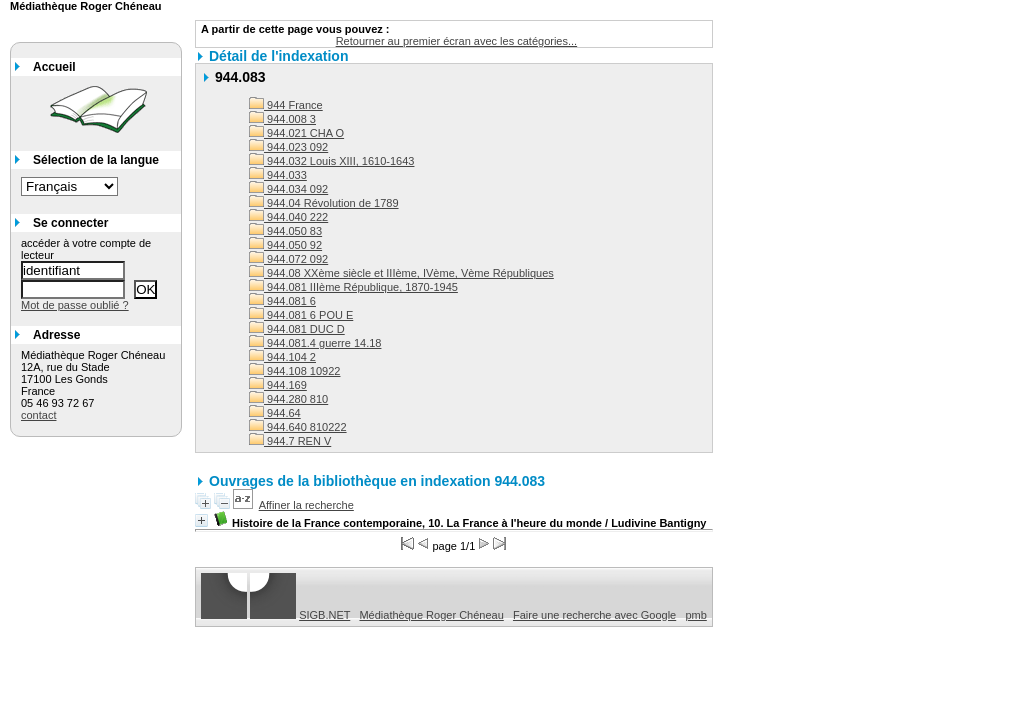  What do you see at coordinates (306, 505) in the screenshot?
I see `Affiner la recherche` at bounding box center [306, 505].